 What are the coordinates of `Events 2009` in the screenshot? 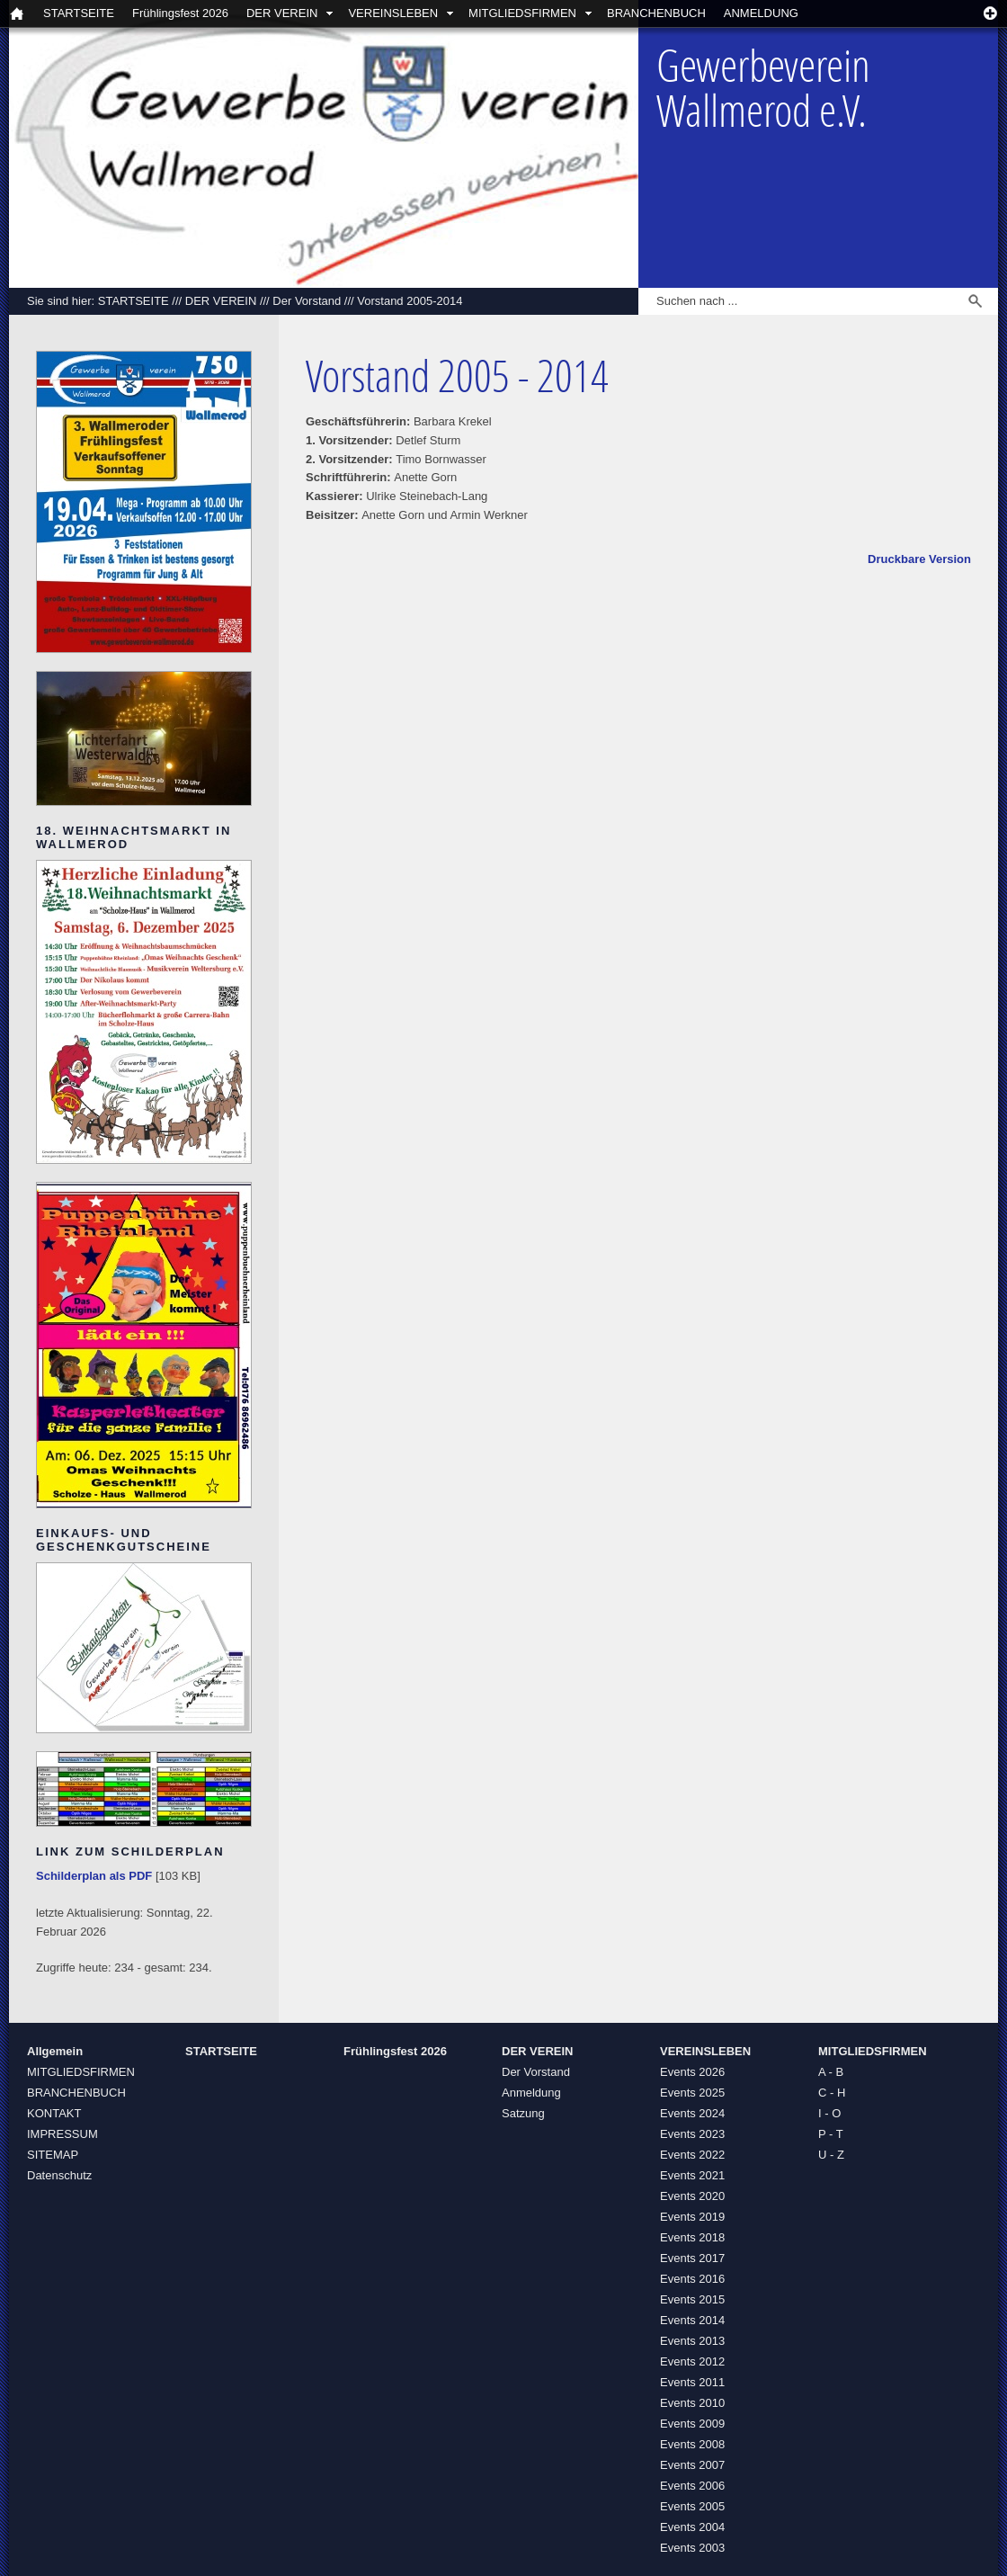 It's located at (692, 2423).